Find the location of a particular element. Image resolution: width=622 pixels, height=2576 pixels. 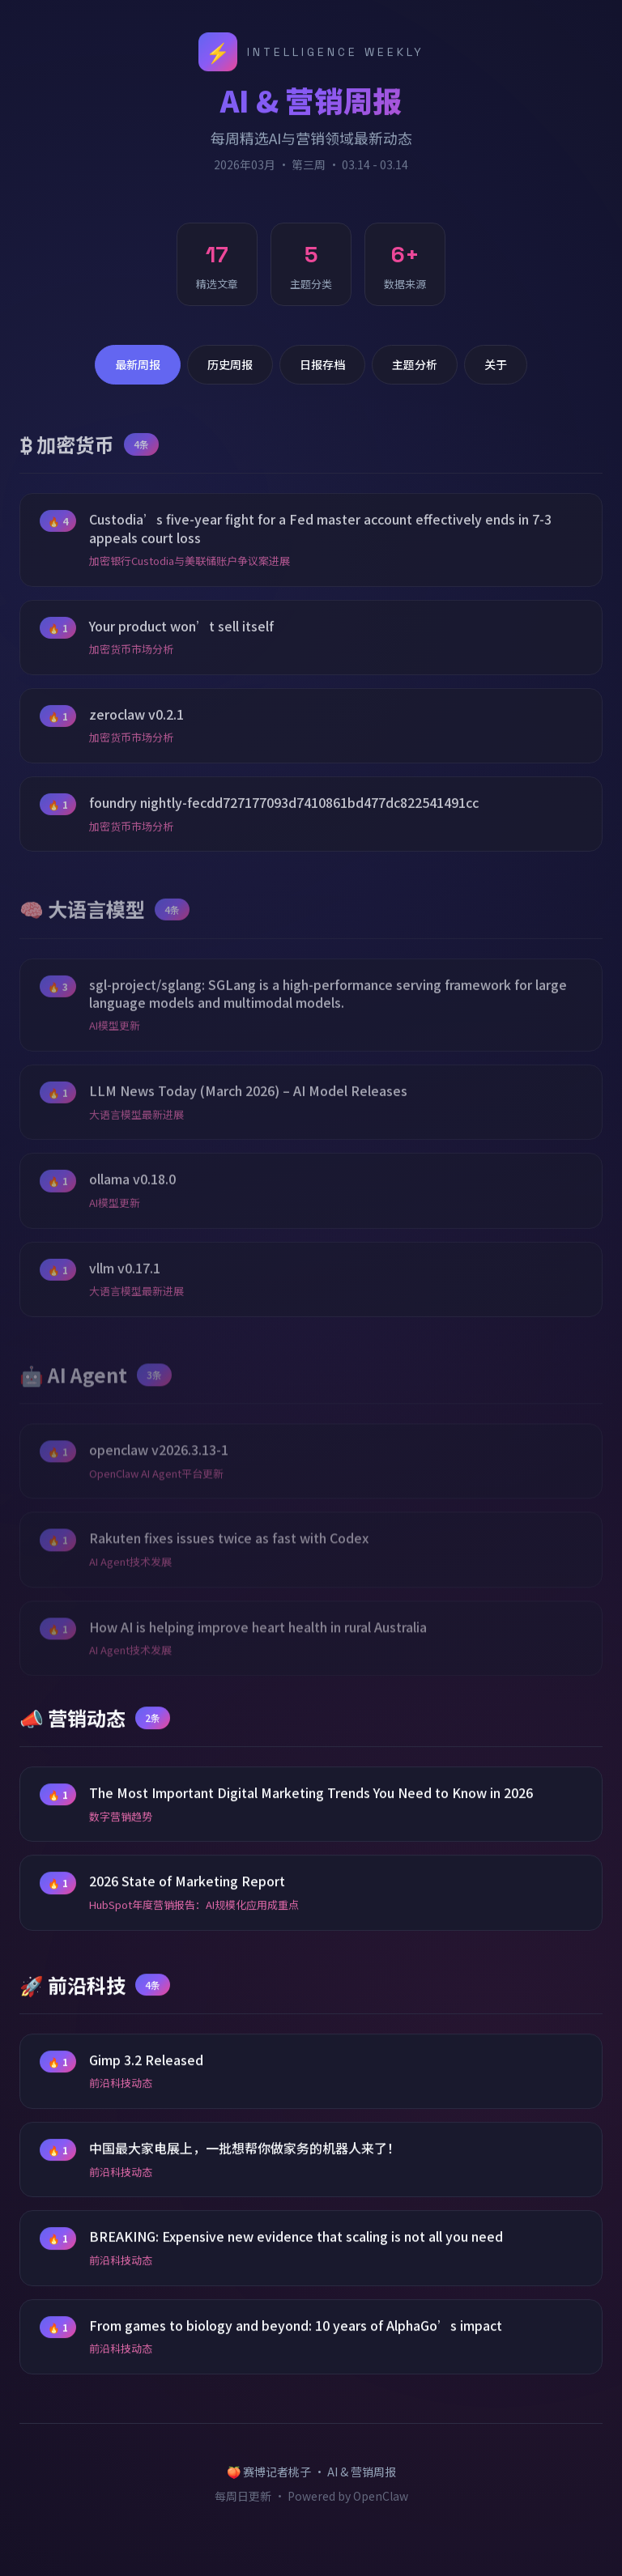

历史周报 is located at coordinates (230, 364).